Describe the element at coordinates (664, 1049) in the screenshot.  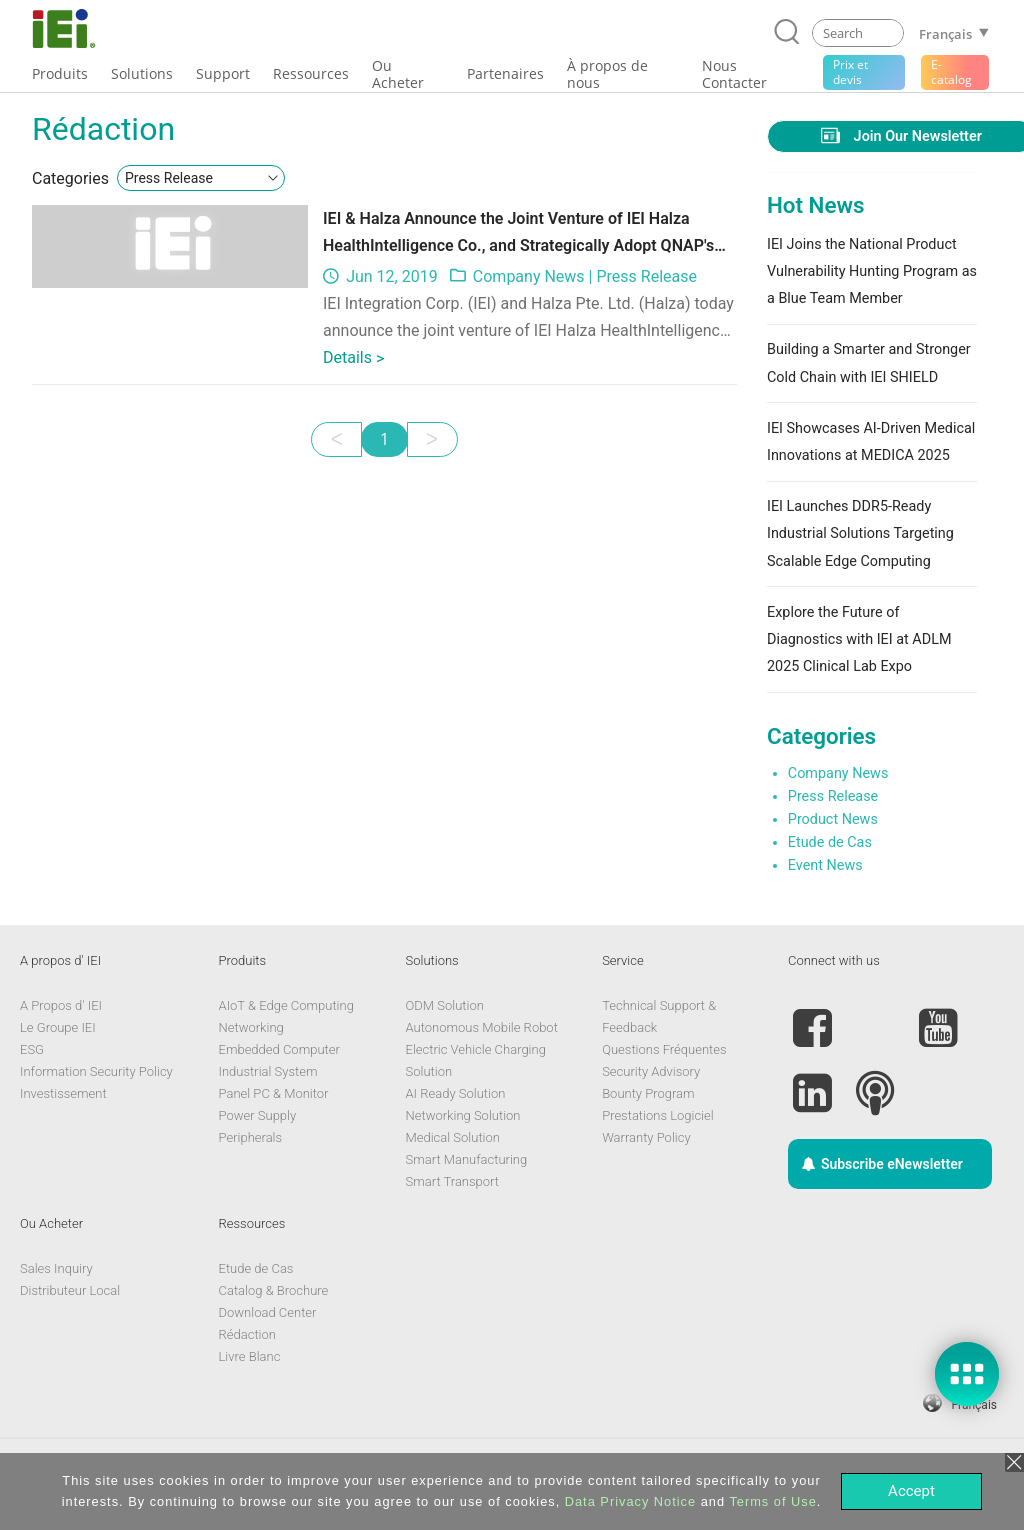
I see `Questions Fréquentes` at that location.